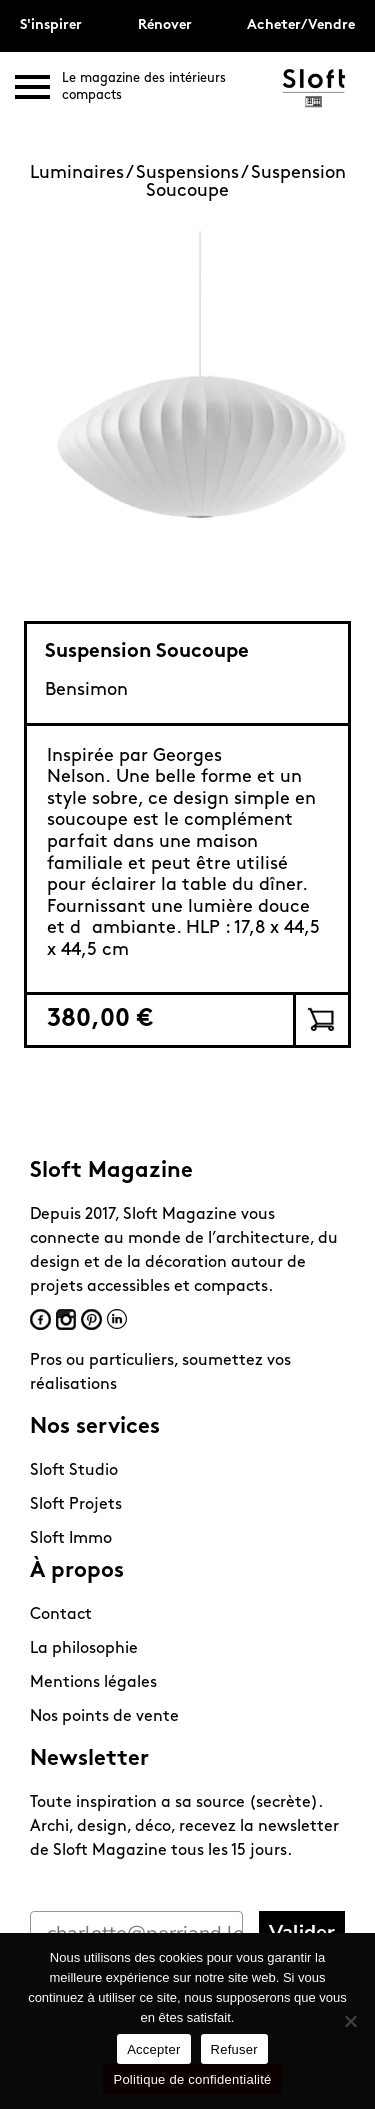  What do you see at coordinates (76, 1505) in the screenshot?
I see `Sloft Projets` at bounding box center [76, 1505].